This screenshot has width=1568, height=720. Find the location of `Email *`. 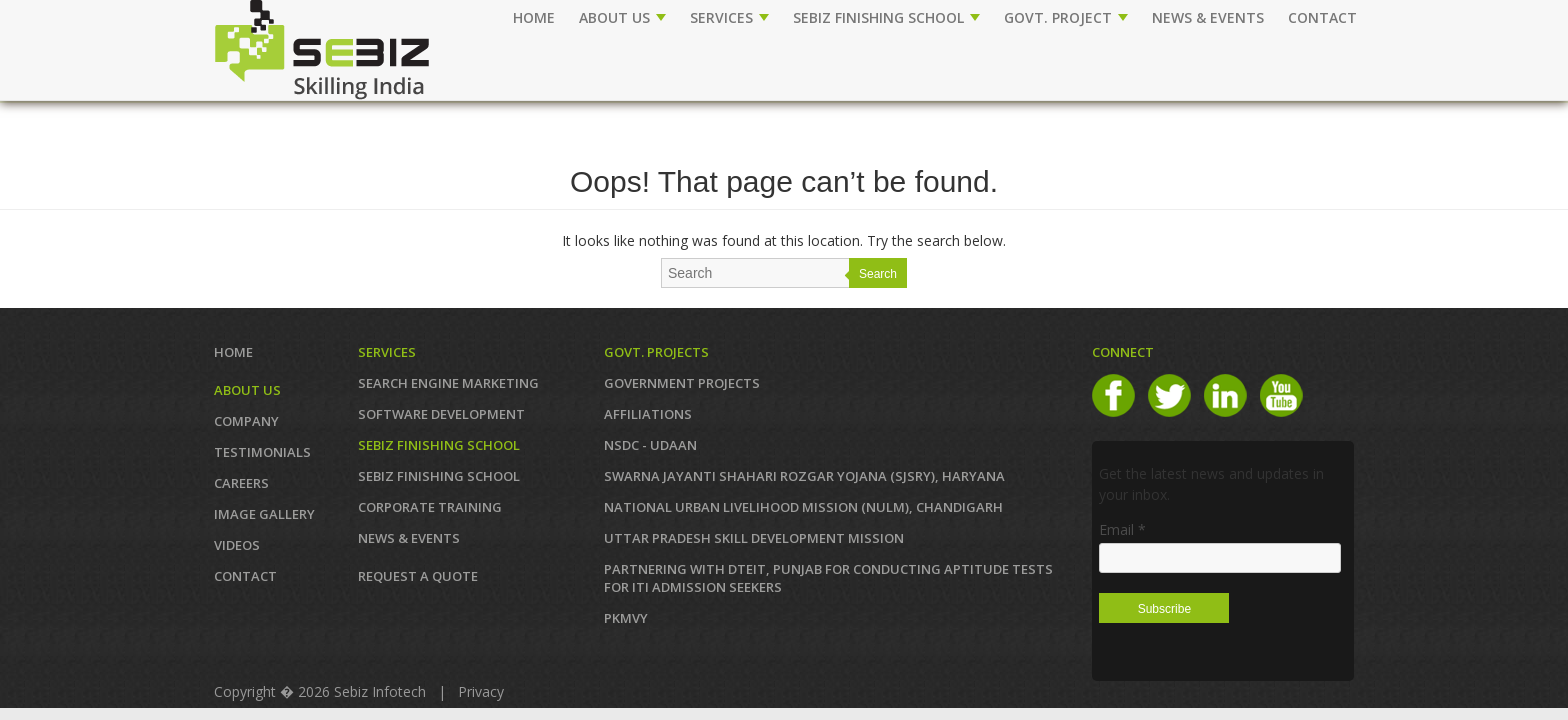

Email * is located at coordinates (1122, 529).